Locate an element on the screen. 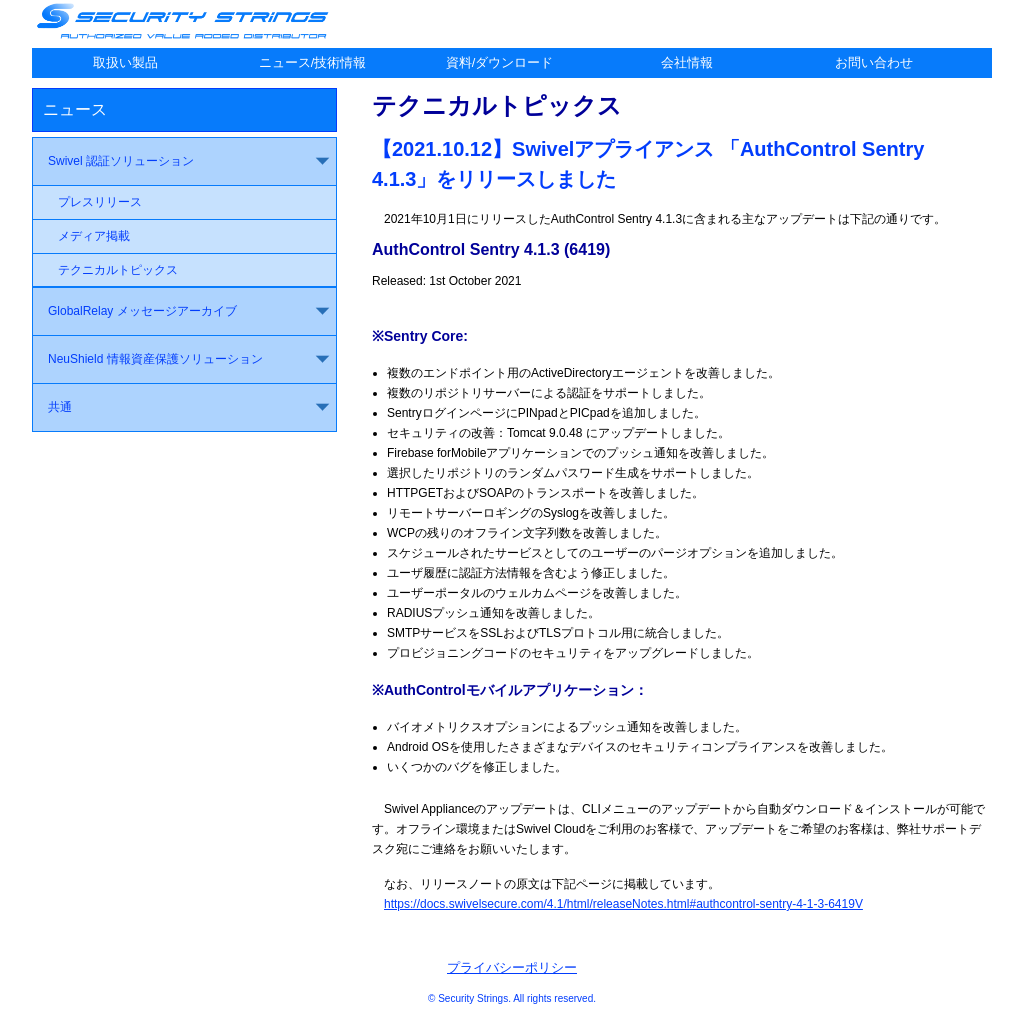 The height and width of the screenshot is (1026, 1024). プレスリリース is located at coordinates (100, 202).